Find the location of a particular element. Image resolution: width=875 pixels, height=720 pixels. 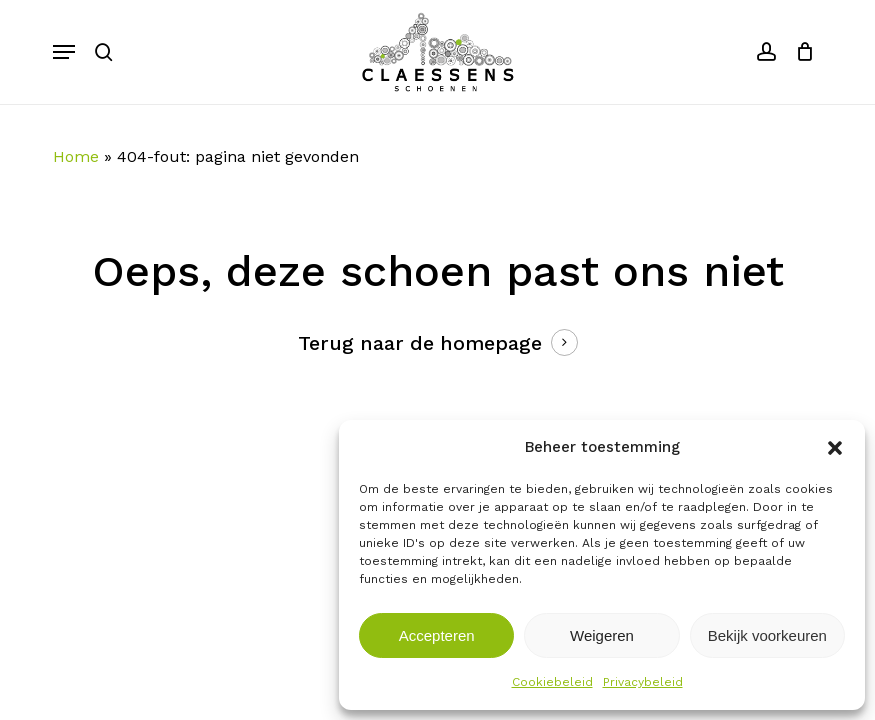

Terug naar de homepage [button] is located at coordinates (420, 343).